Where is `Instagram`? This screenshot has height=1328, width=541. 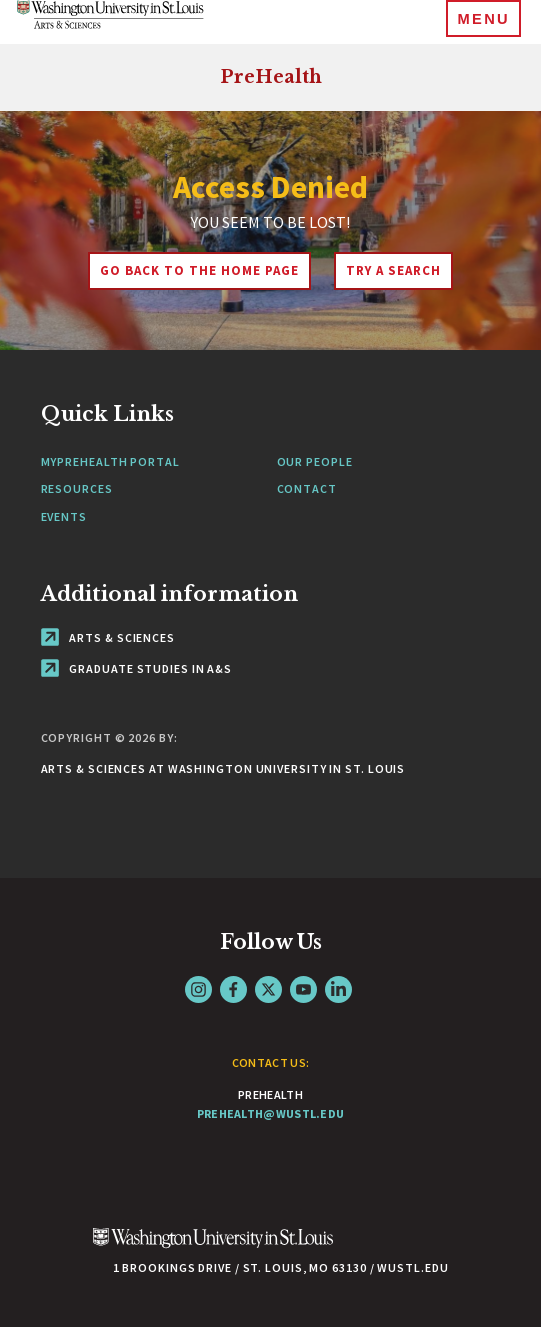
Instagram is located at coordinates (198, 989).